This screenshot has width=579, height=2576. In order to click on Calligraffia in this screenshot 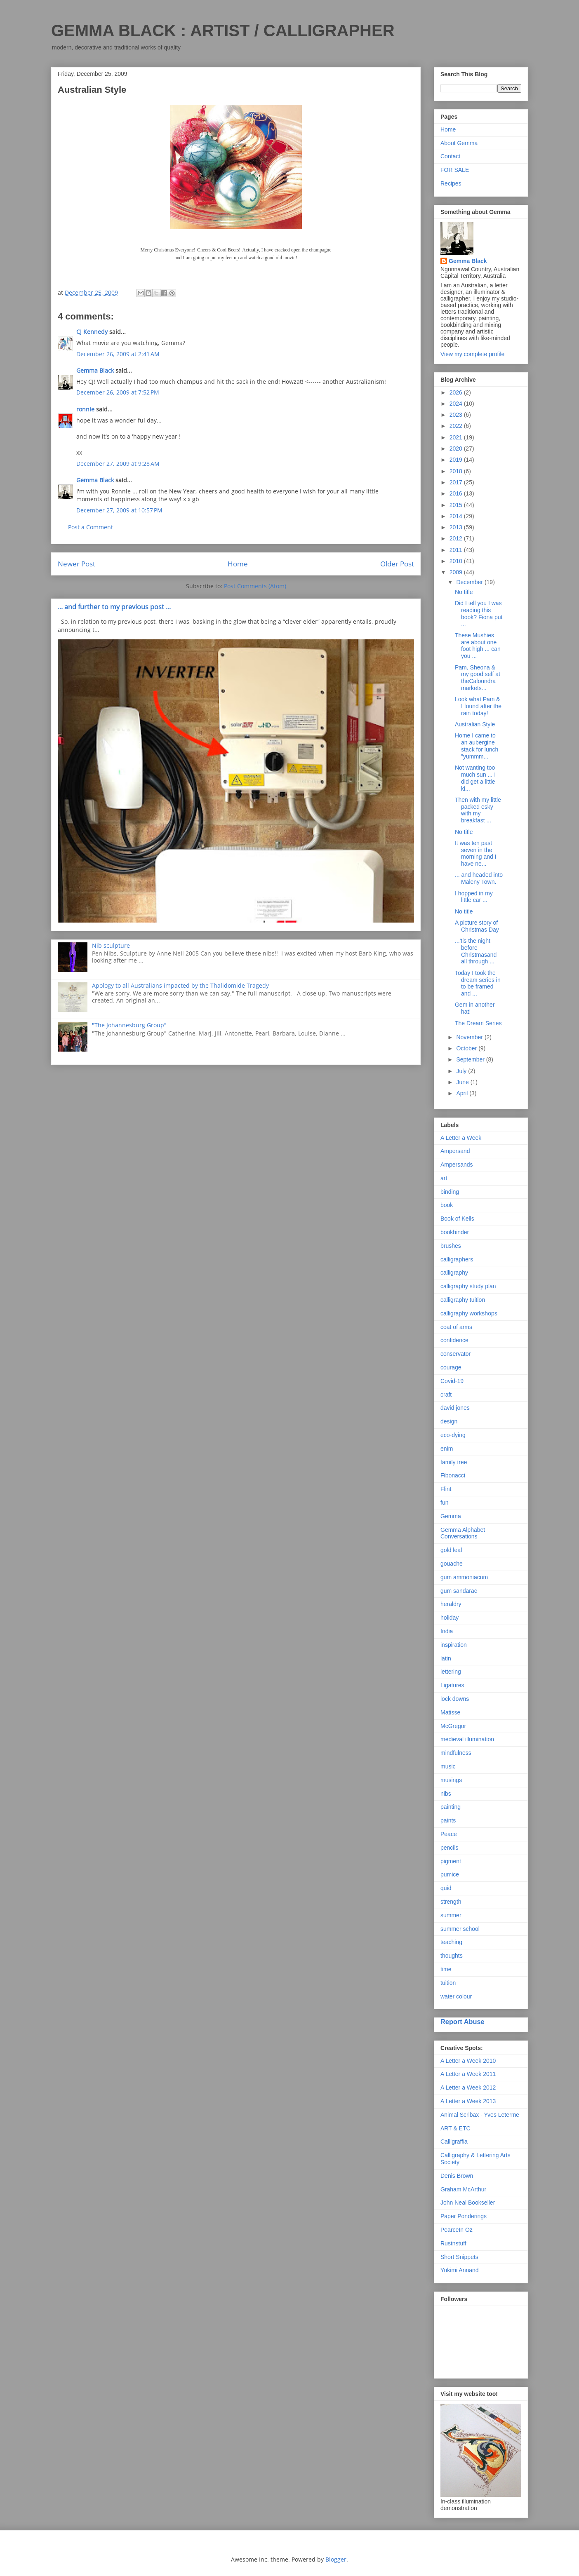, I will do `click(454, 2141)`.